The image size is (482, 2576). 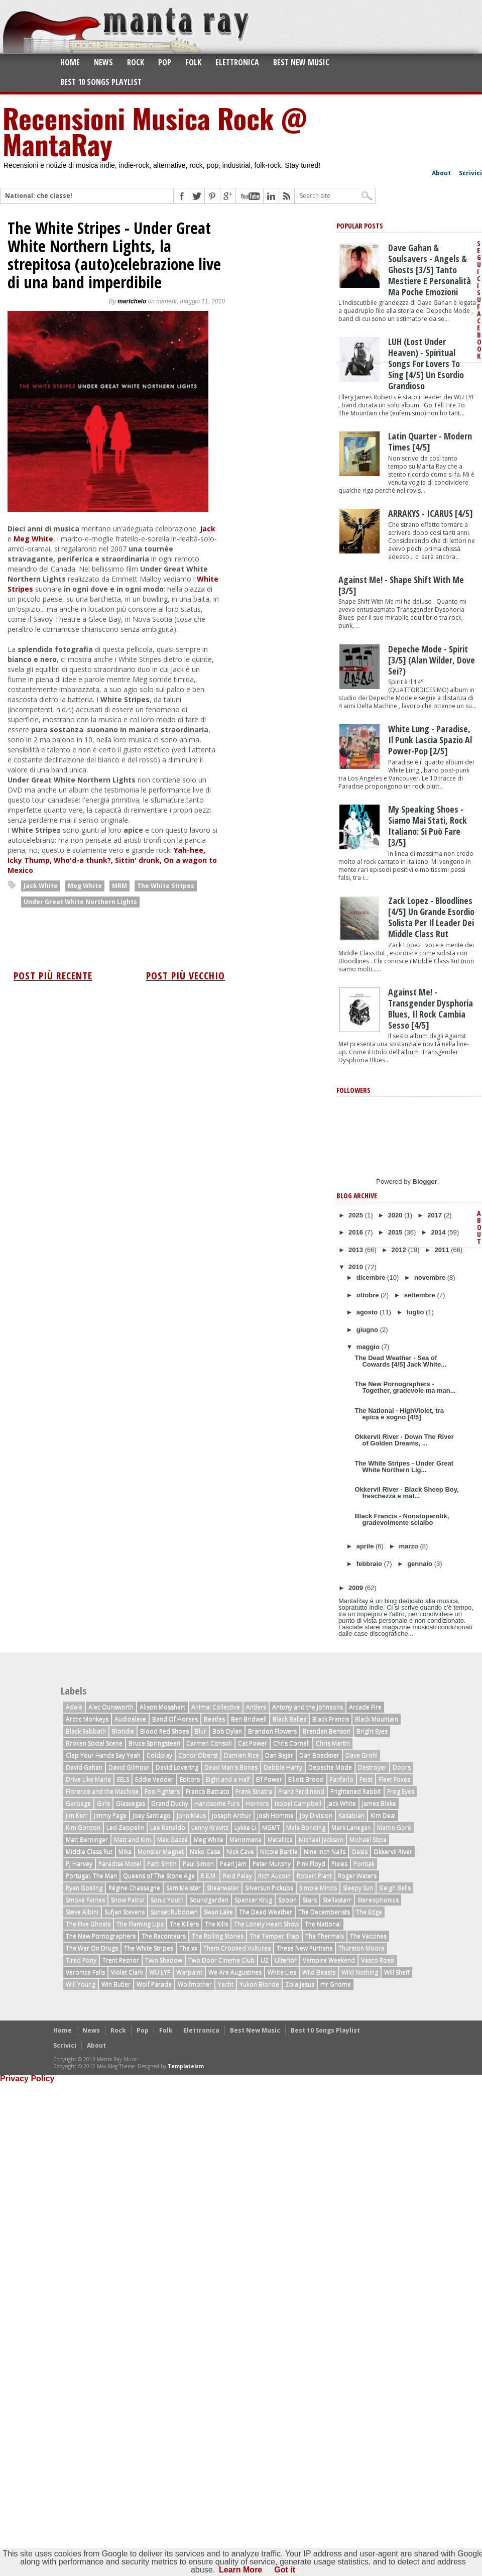 I want to click on Vasco Rossi, so click(x=378, y=1960).